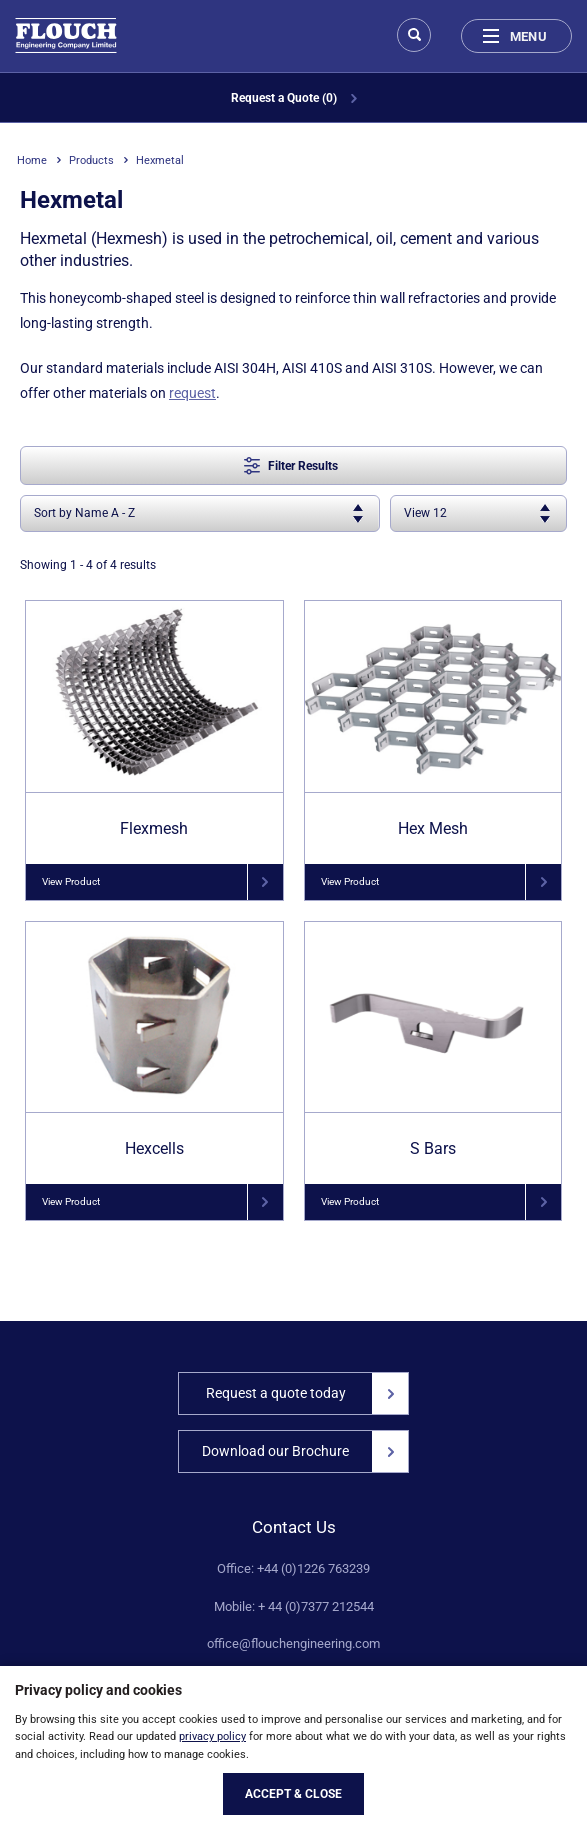 The width and height of the screenshot is (587, 1841). Describe the element at coordinates (212, 1736) in the screenshot. I see `privacy policy` at that location.